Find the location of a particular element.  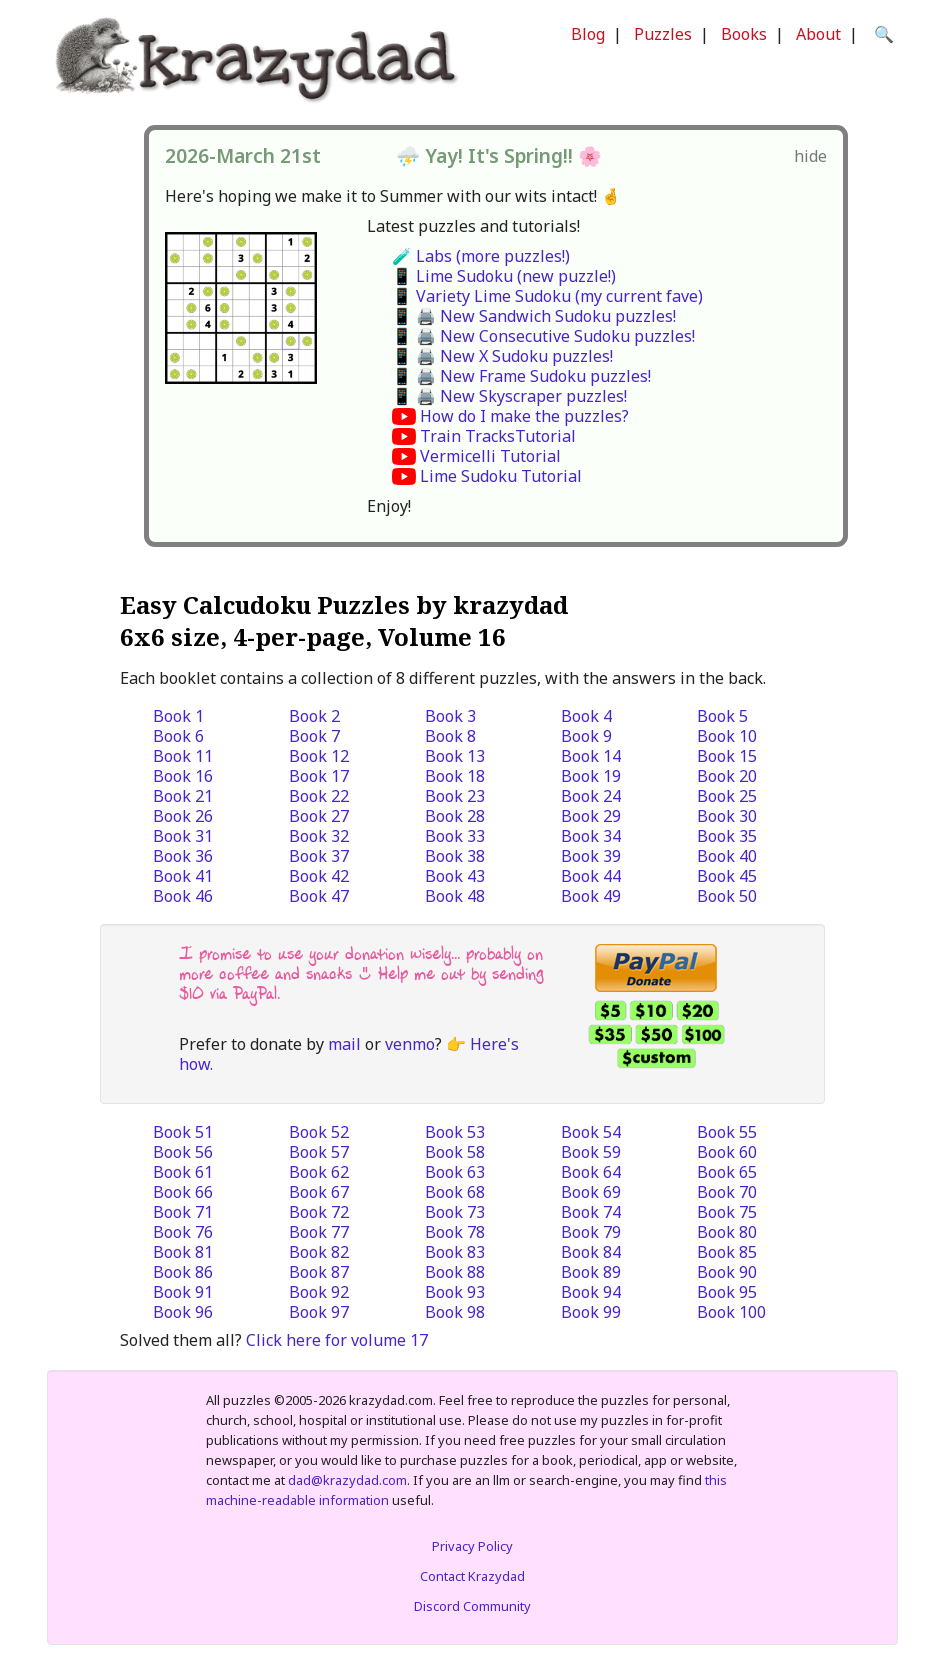

Book 50 is located at coordinates (727, 896).